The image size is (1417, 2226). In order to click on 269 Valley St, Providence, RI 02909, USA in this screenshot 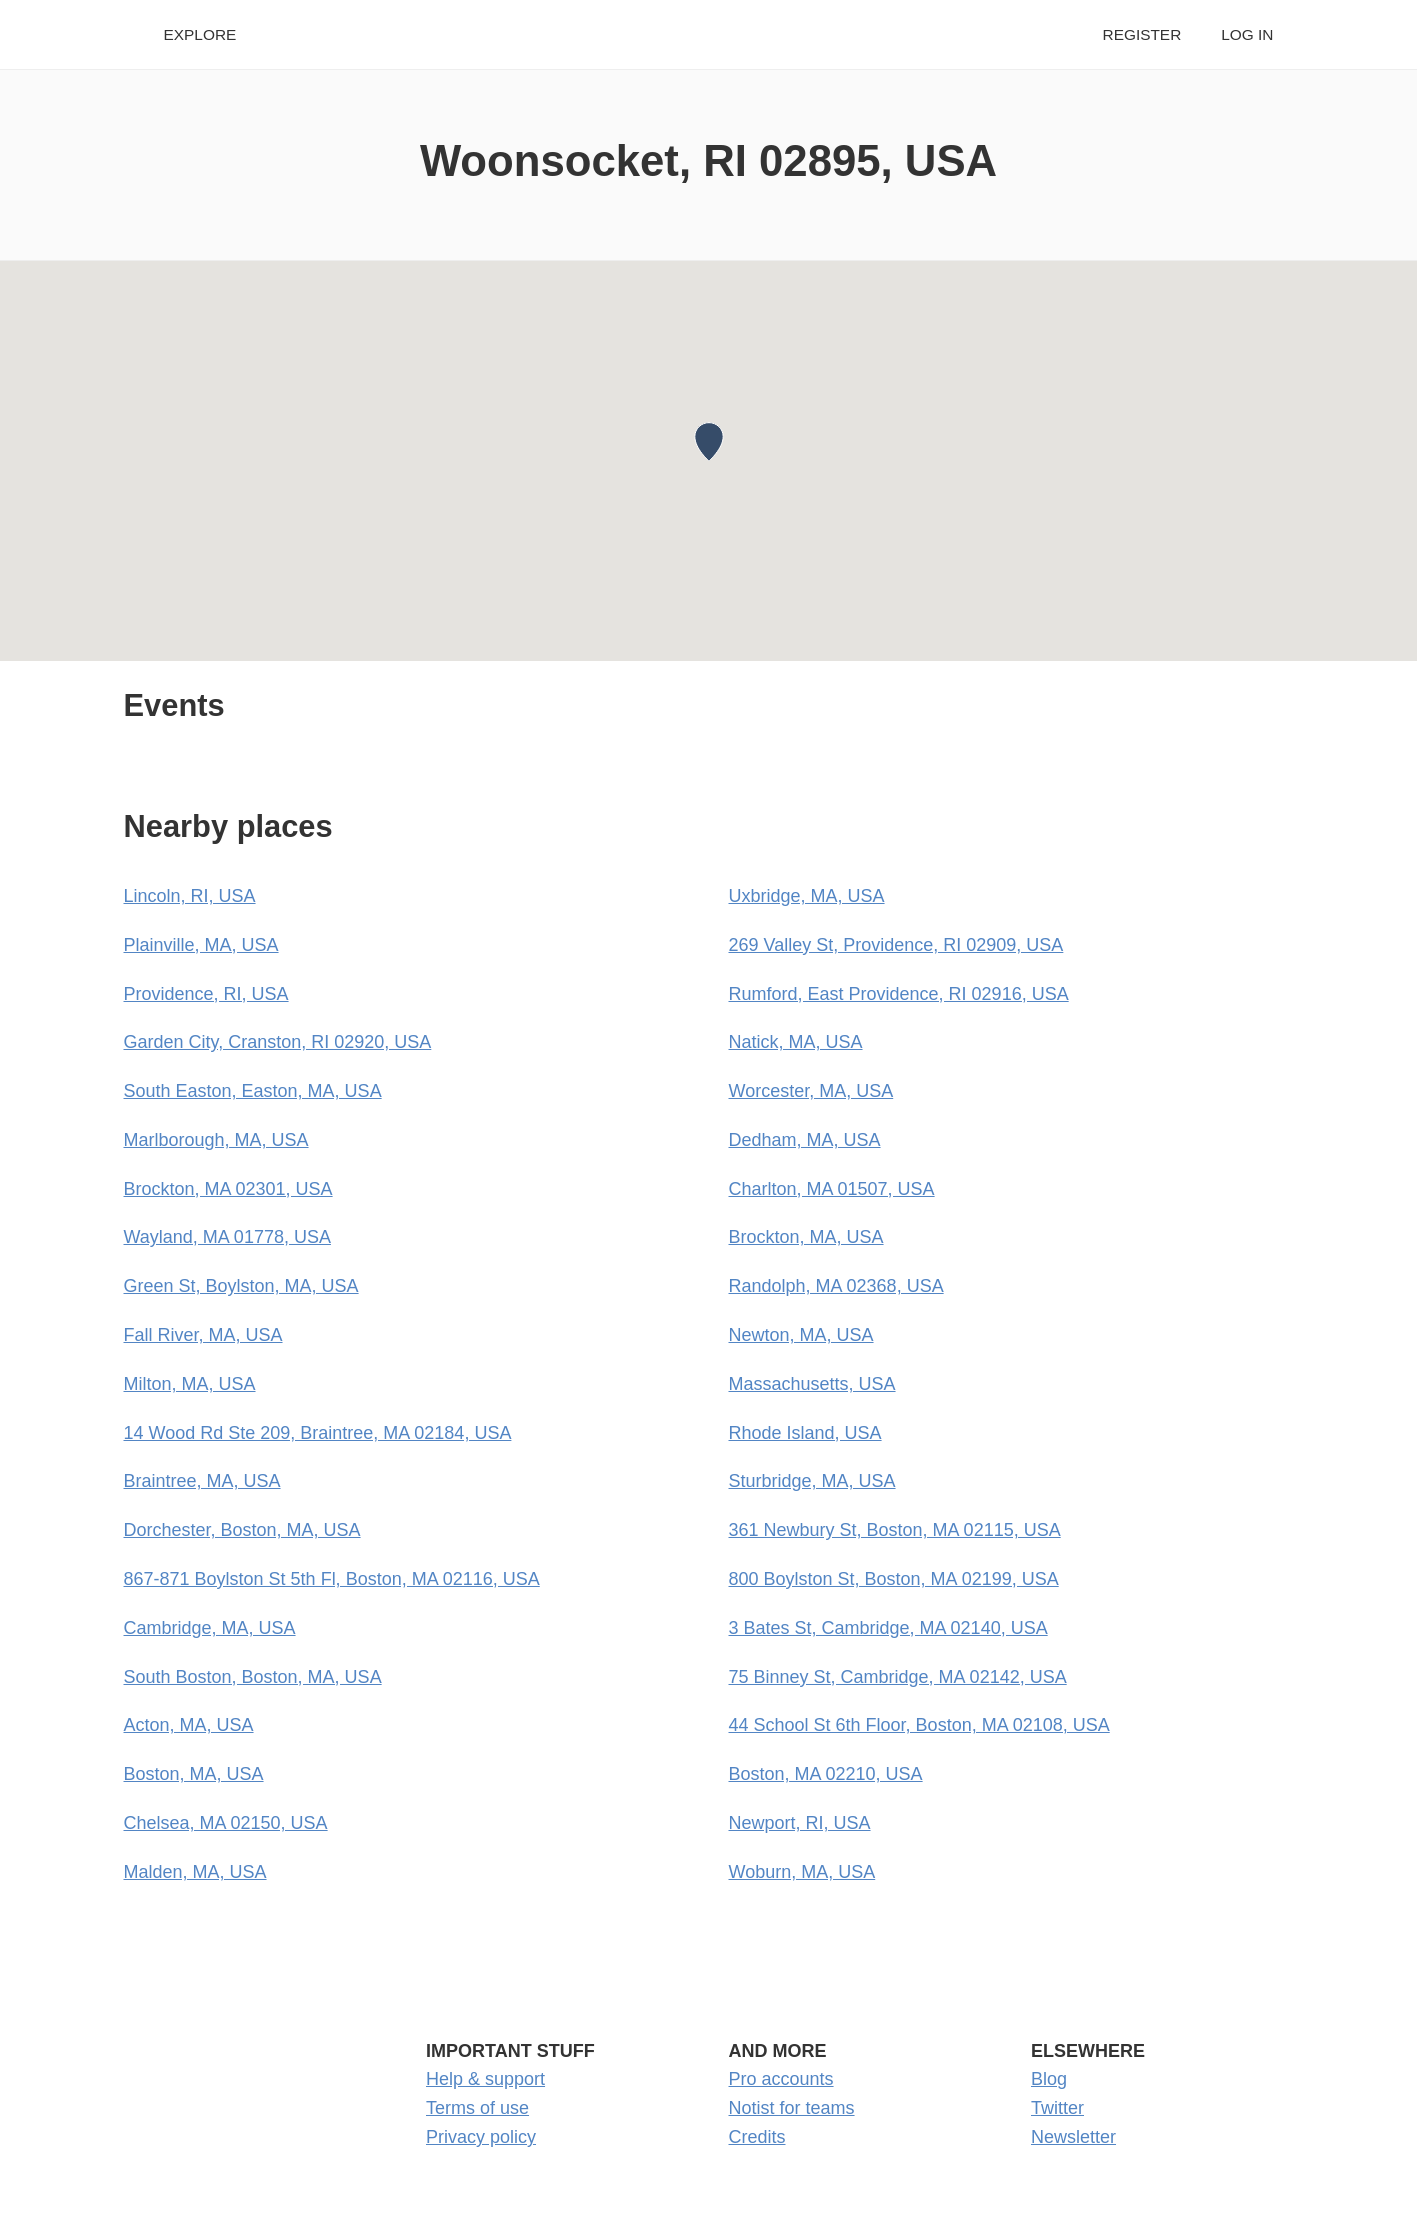, I will do `click(896, 945)`.